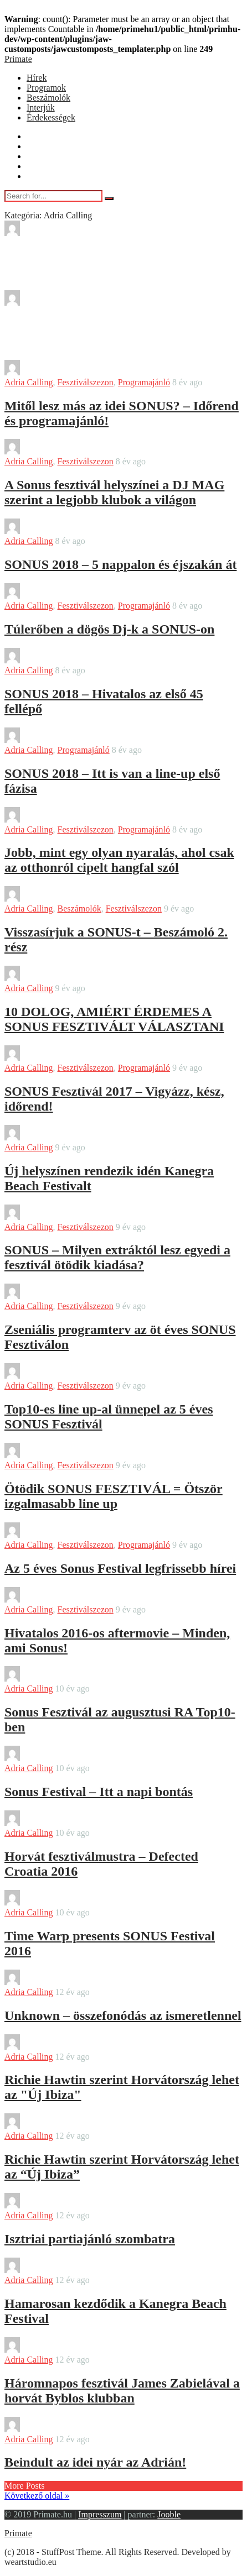 This screenshot has height=2576, width=247. I want to click on Hírek, so click(37, 77).